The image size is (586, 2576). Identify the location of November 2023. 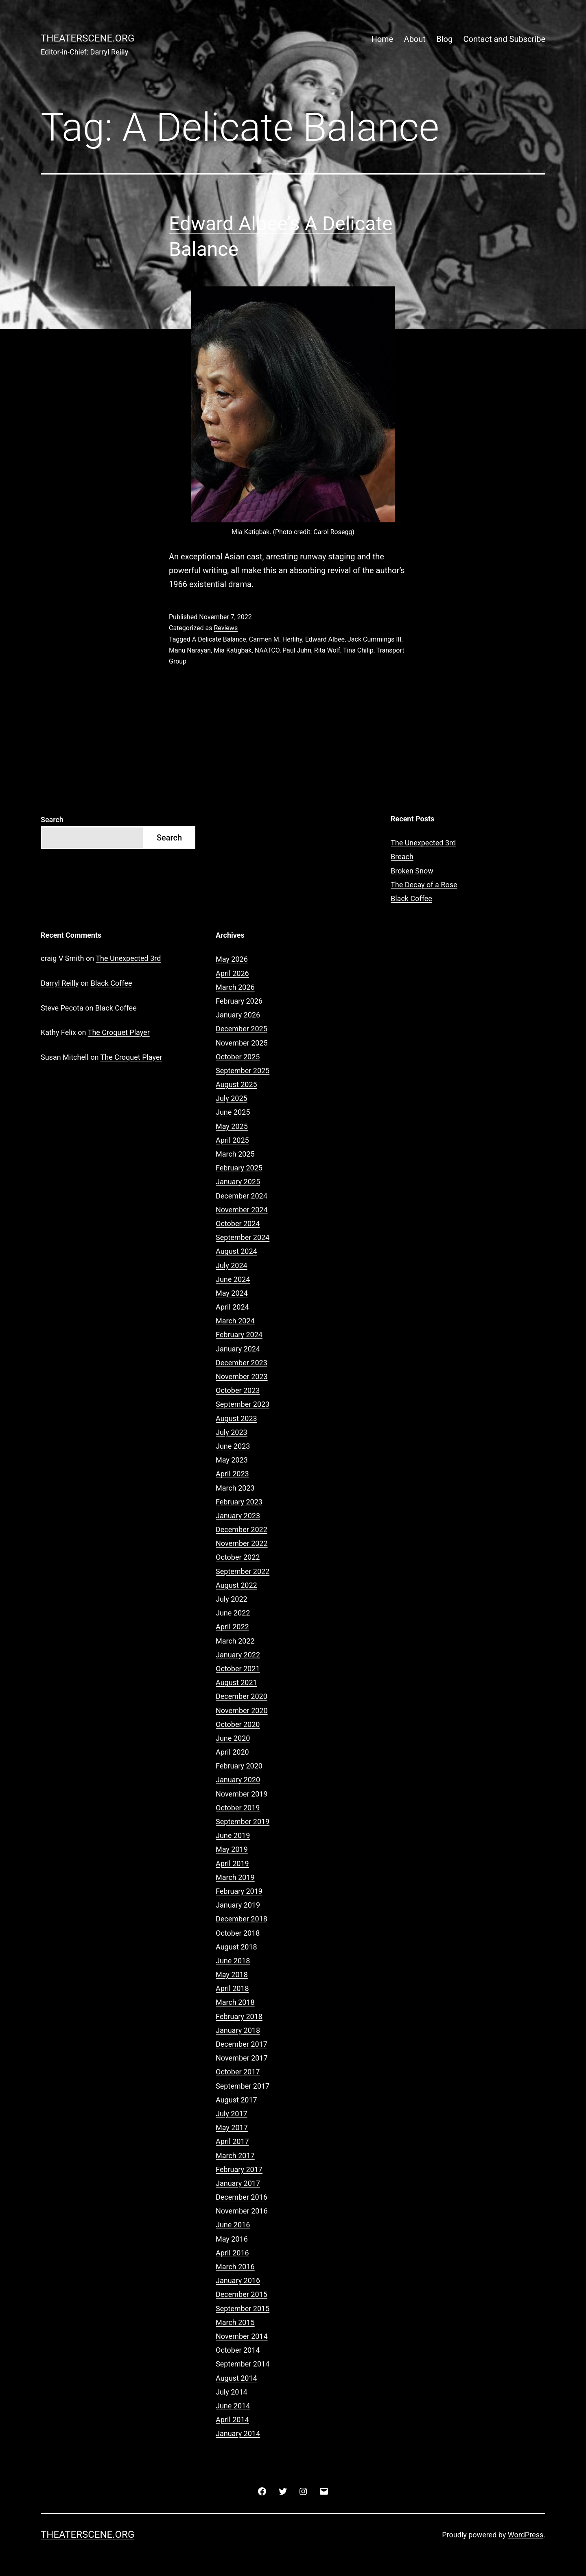
(242, 1376).